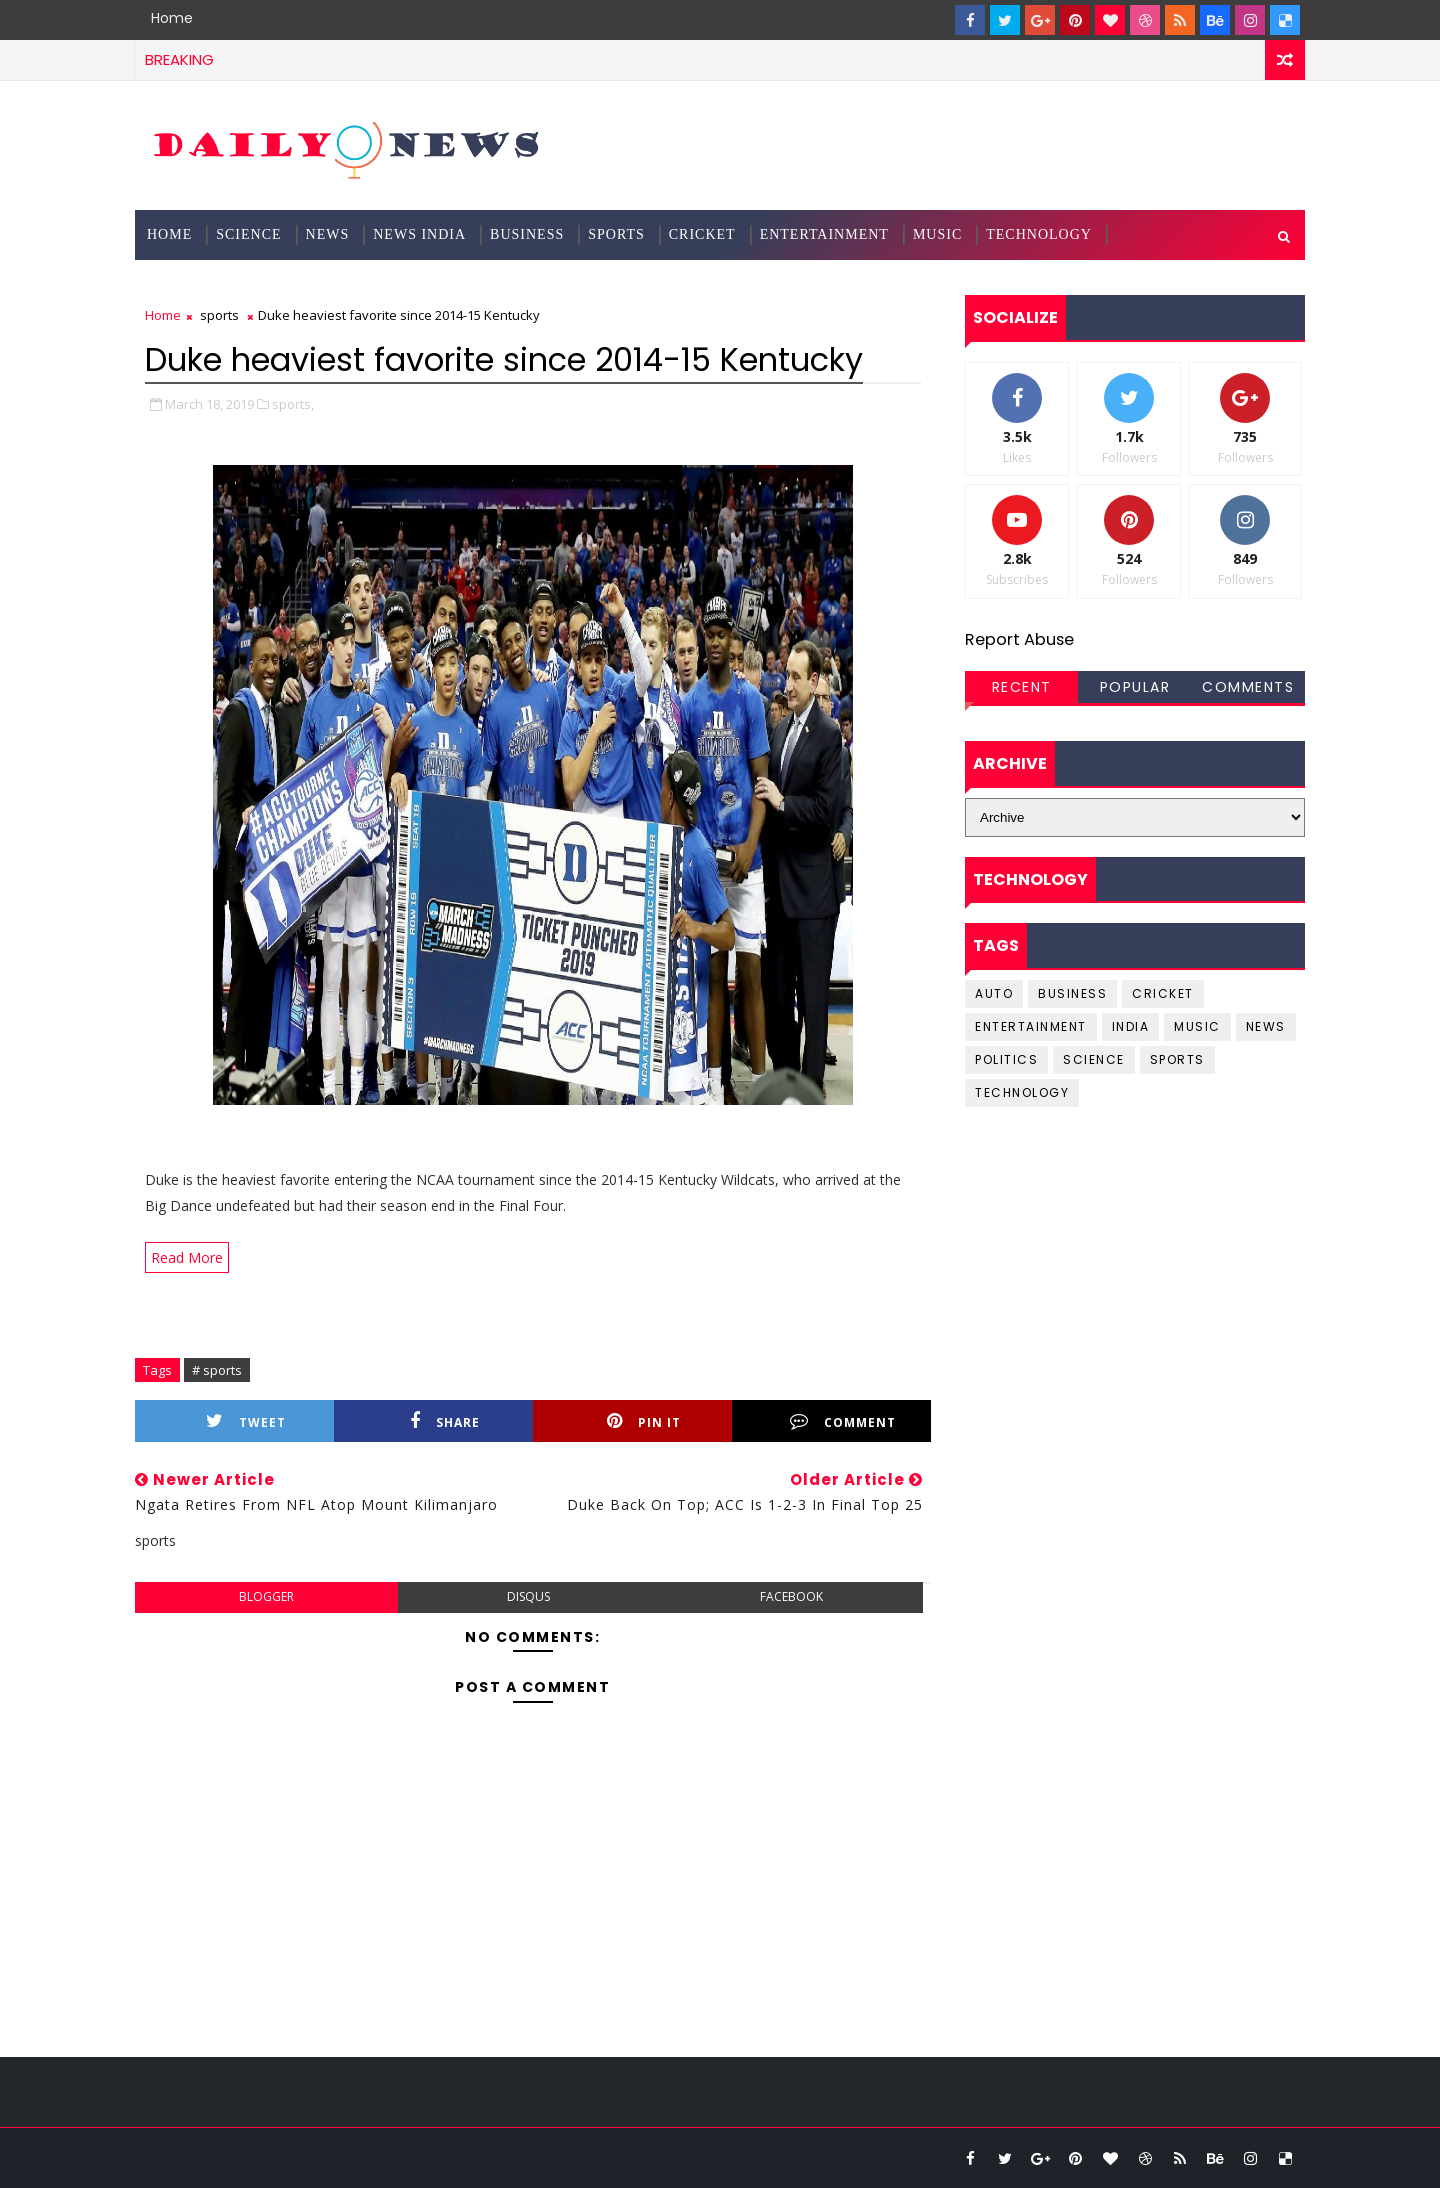  Describe the element at coordinates (328, 234) in the screenshot. I see `News` at that location.